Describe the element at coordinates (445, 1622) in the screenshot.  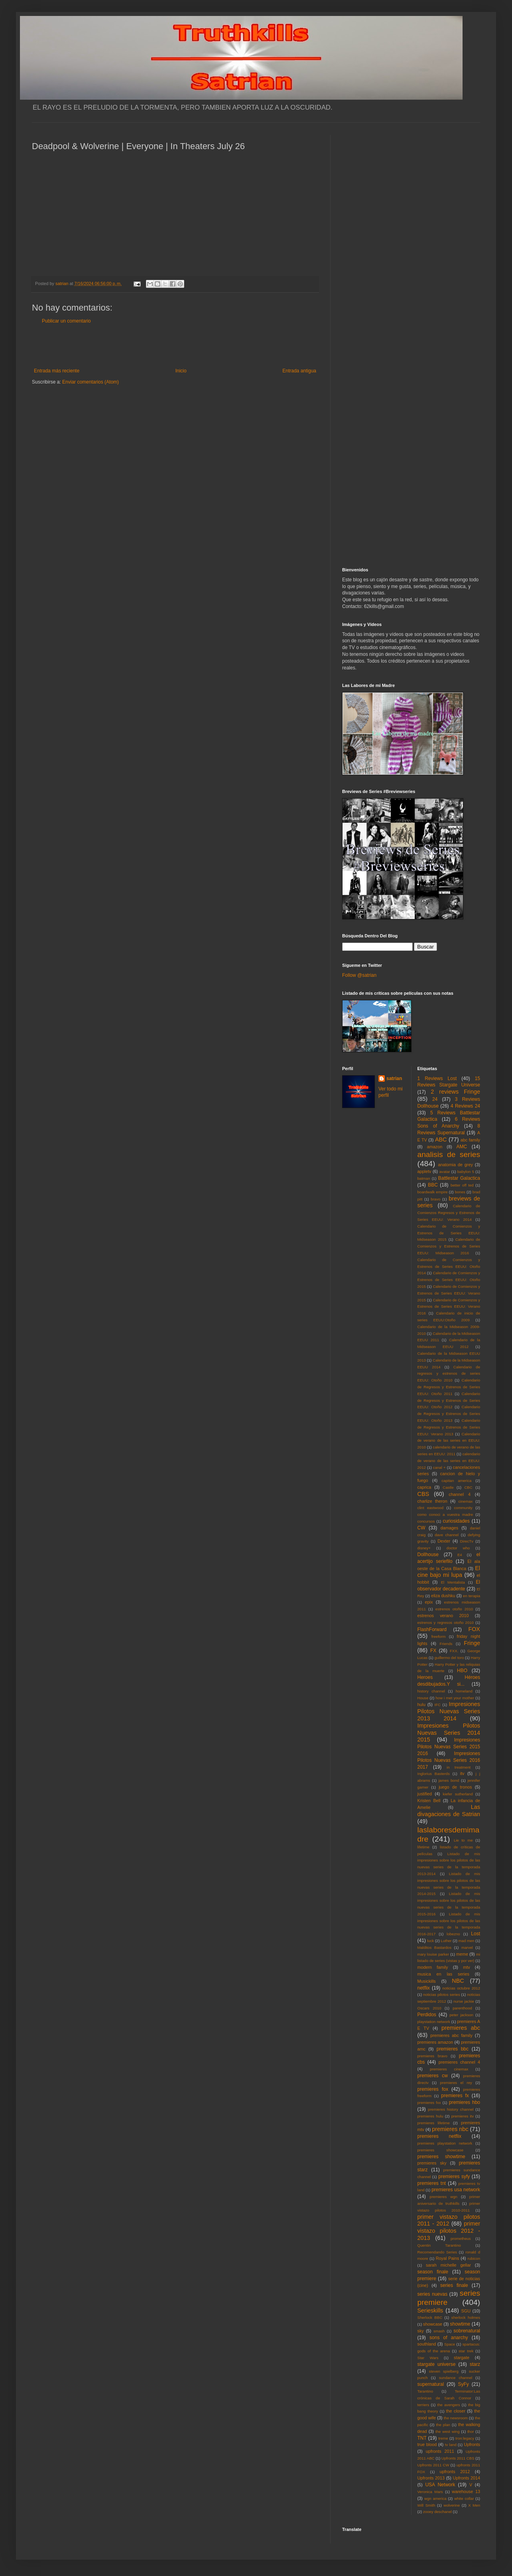
I see `estrenos y regresos otoño 2010` at that location.